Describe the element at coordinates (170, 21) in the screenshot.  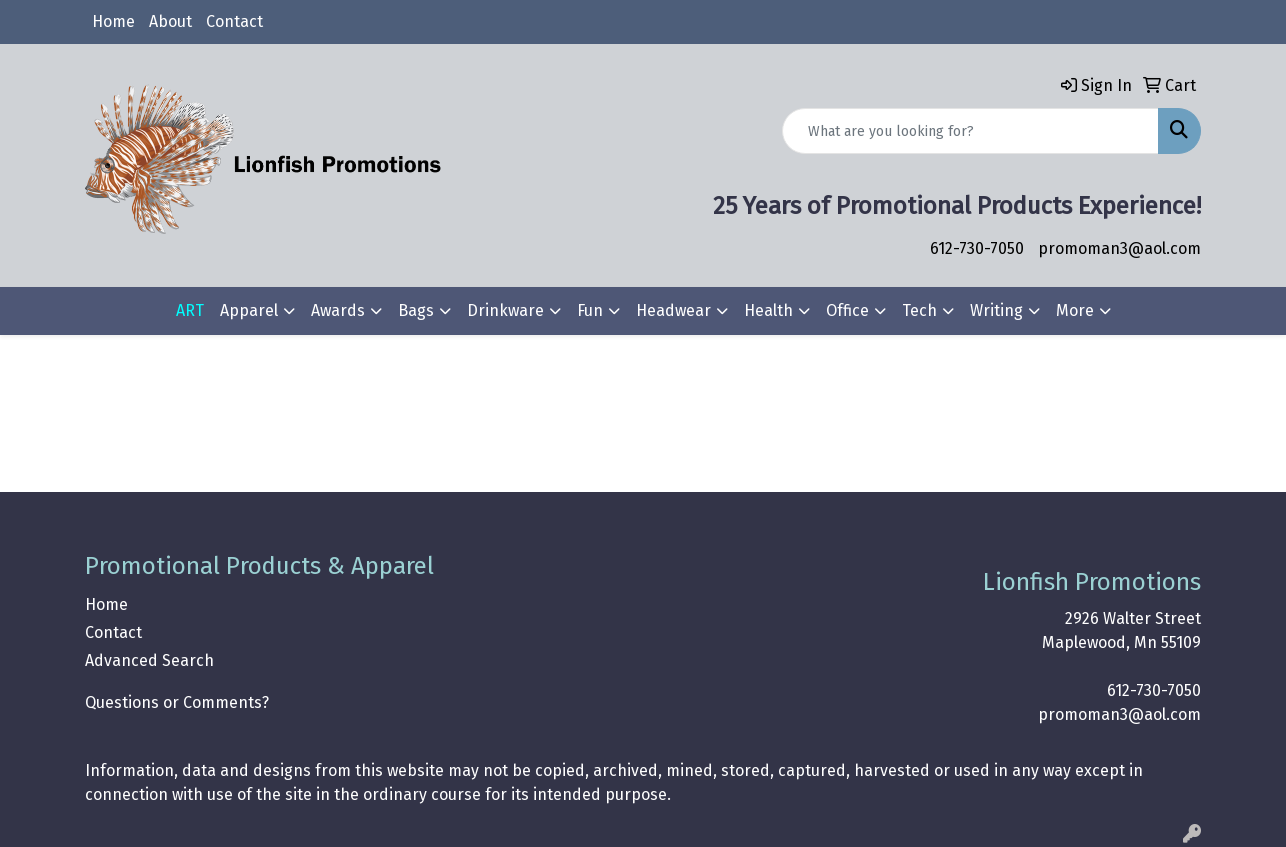
I see `About` at that location.